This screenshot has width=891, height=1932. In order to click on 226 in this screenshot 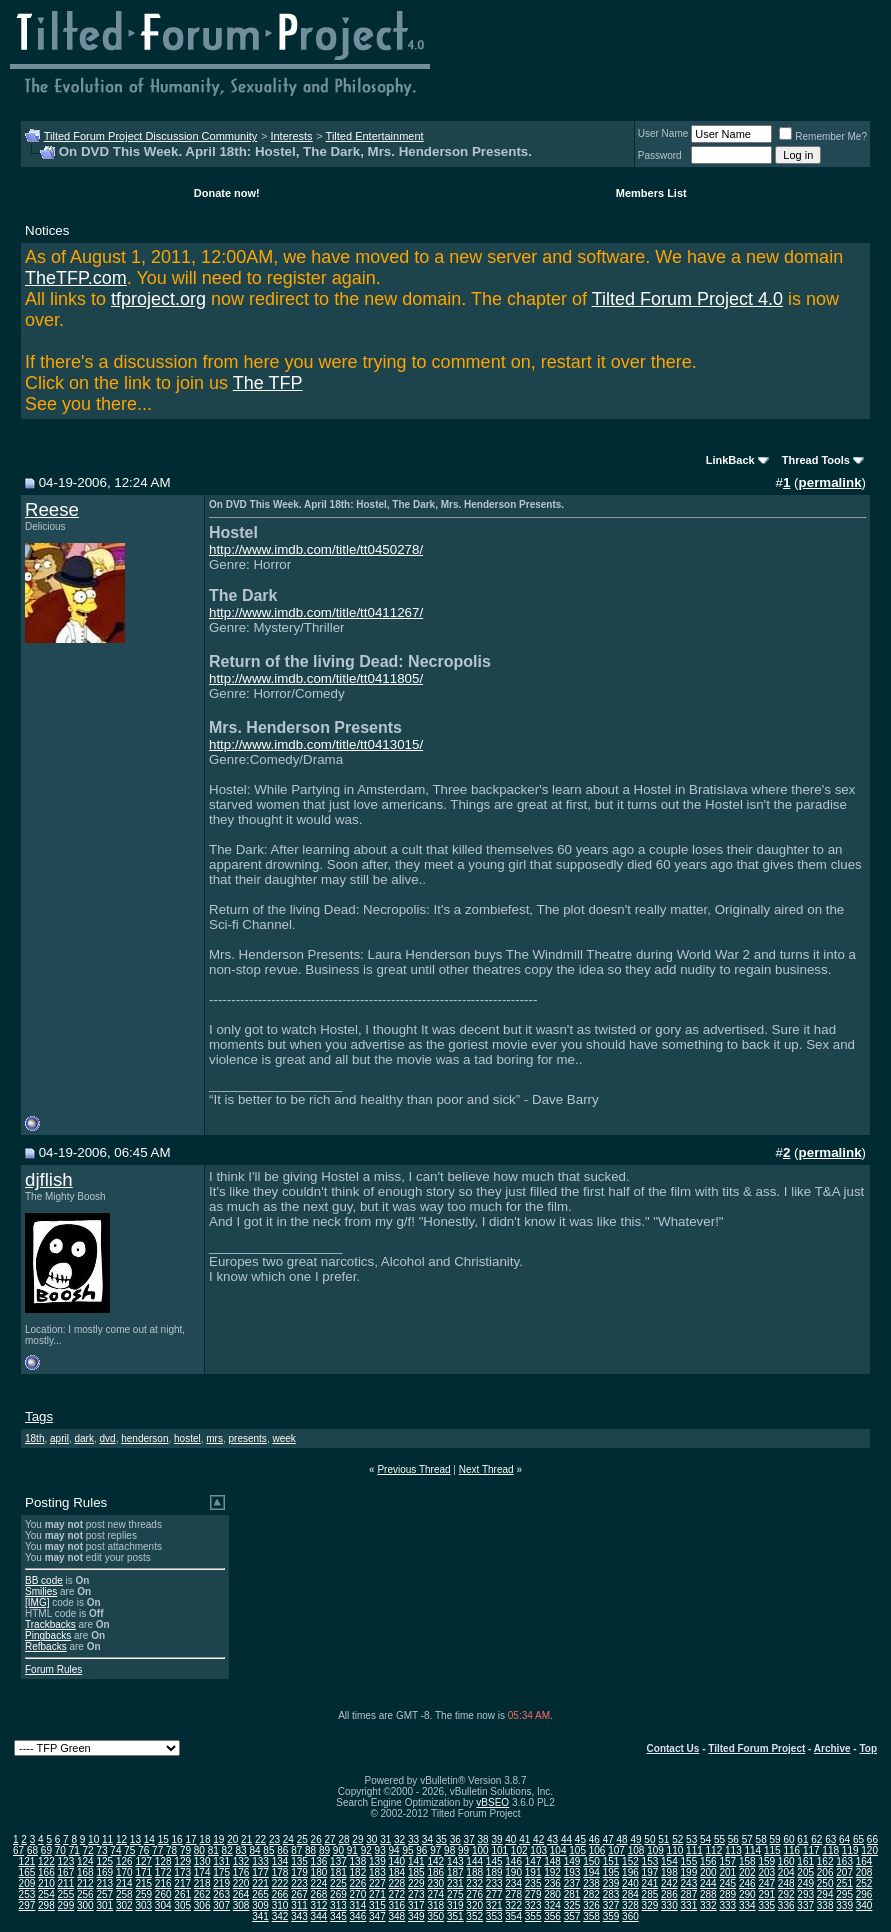, I will do `click(358, 1883)`.